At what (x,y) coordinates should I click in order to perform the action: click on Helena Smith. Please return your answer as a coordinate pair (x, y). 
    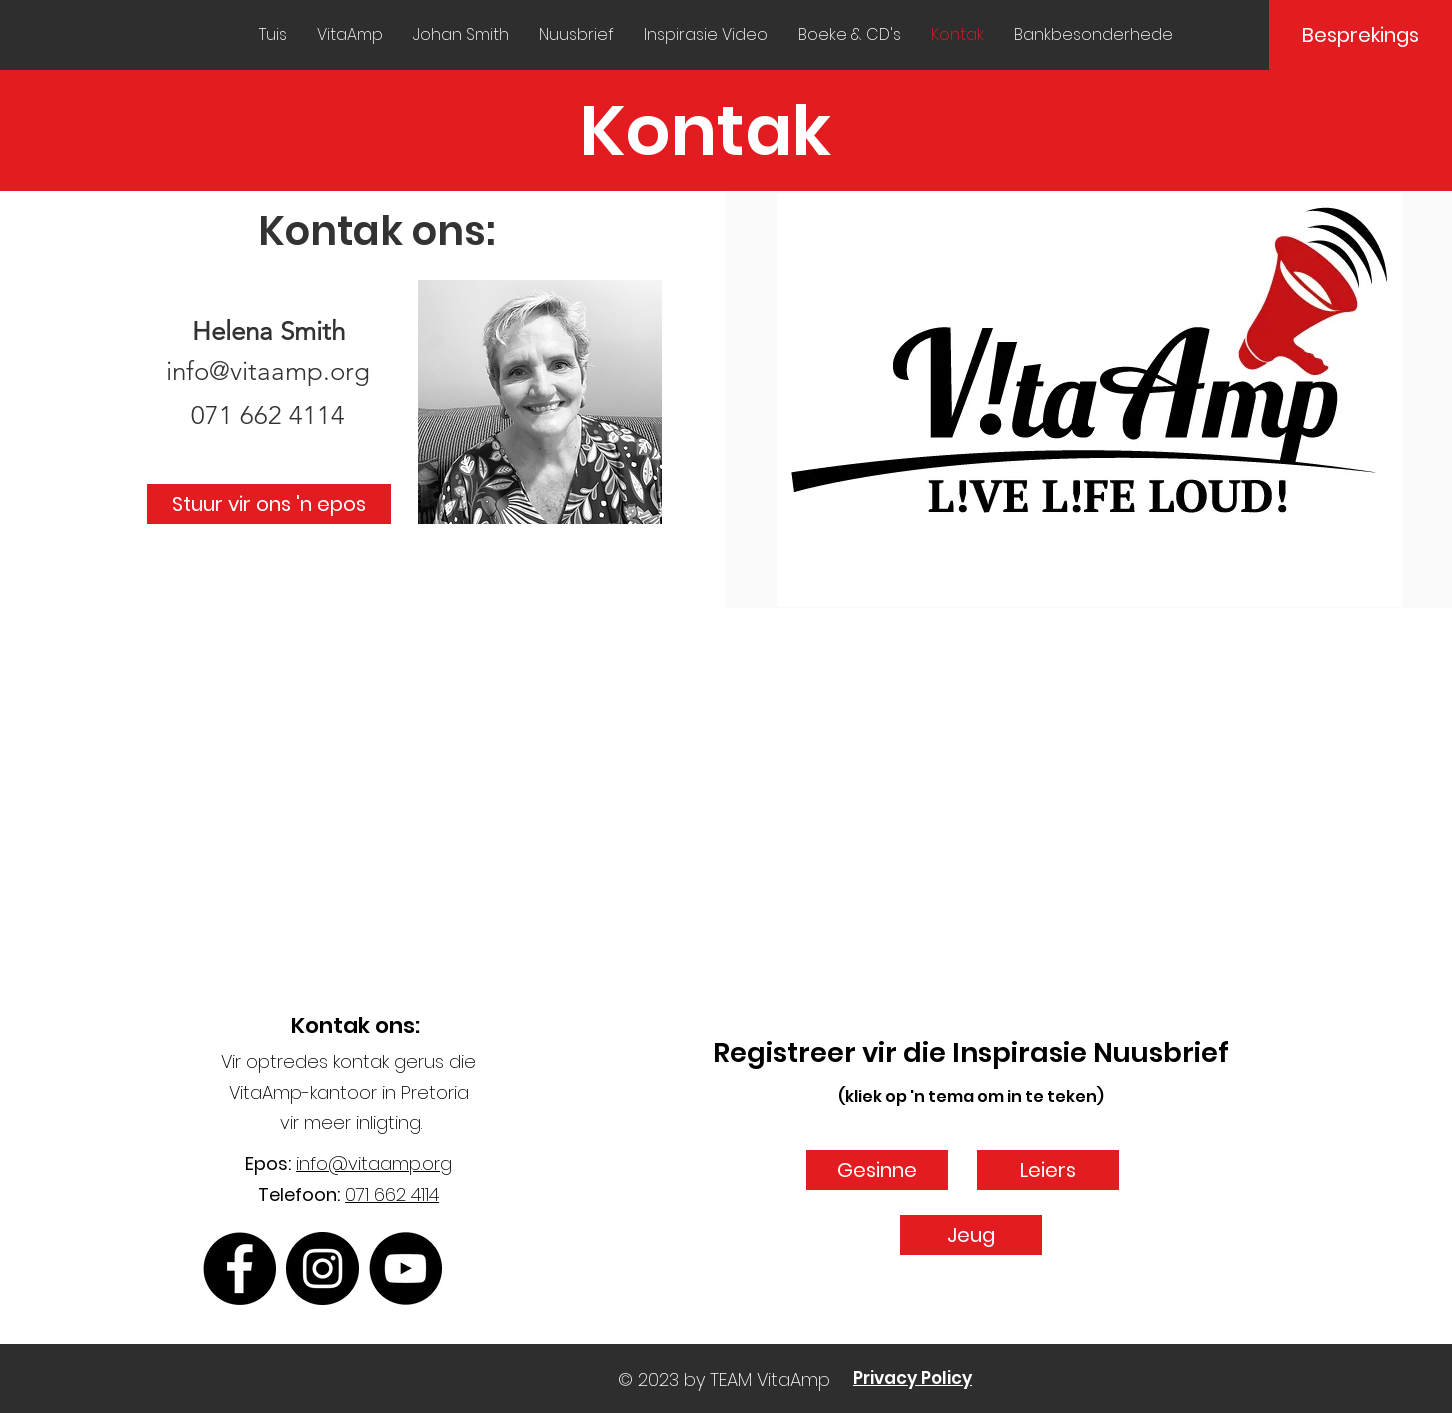
    Looking at the image, I should click on (268, 331).